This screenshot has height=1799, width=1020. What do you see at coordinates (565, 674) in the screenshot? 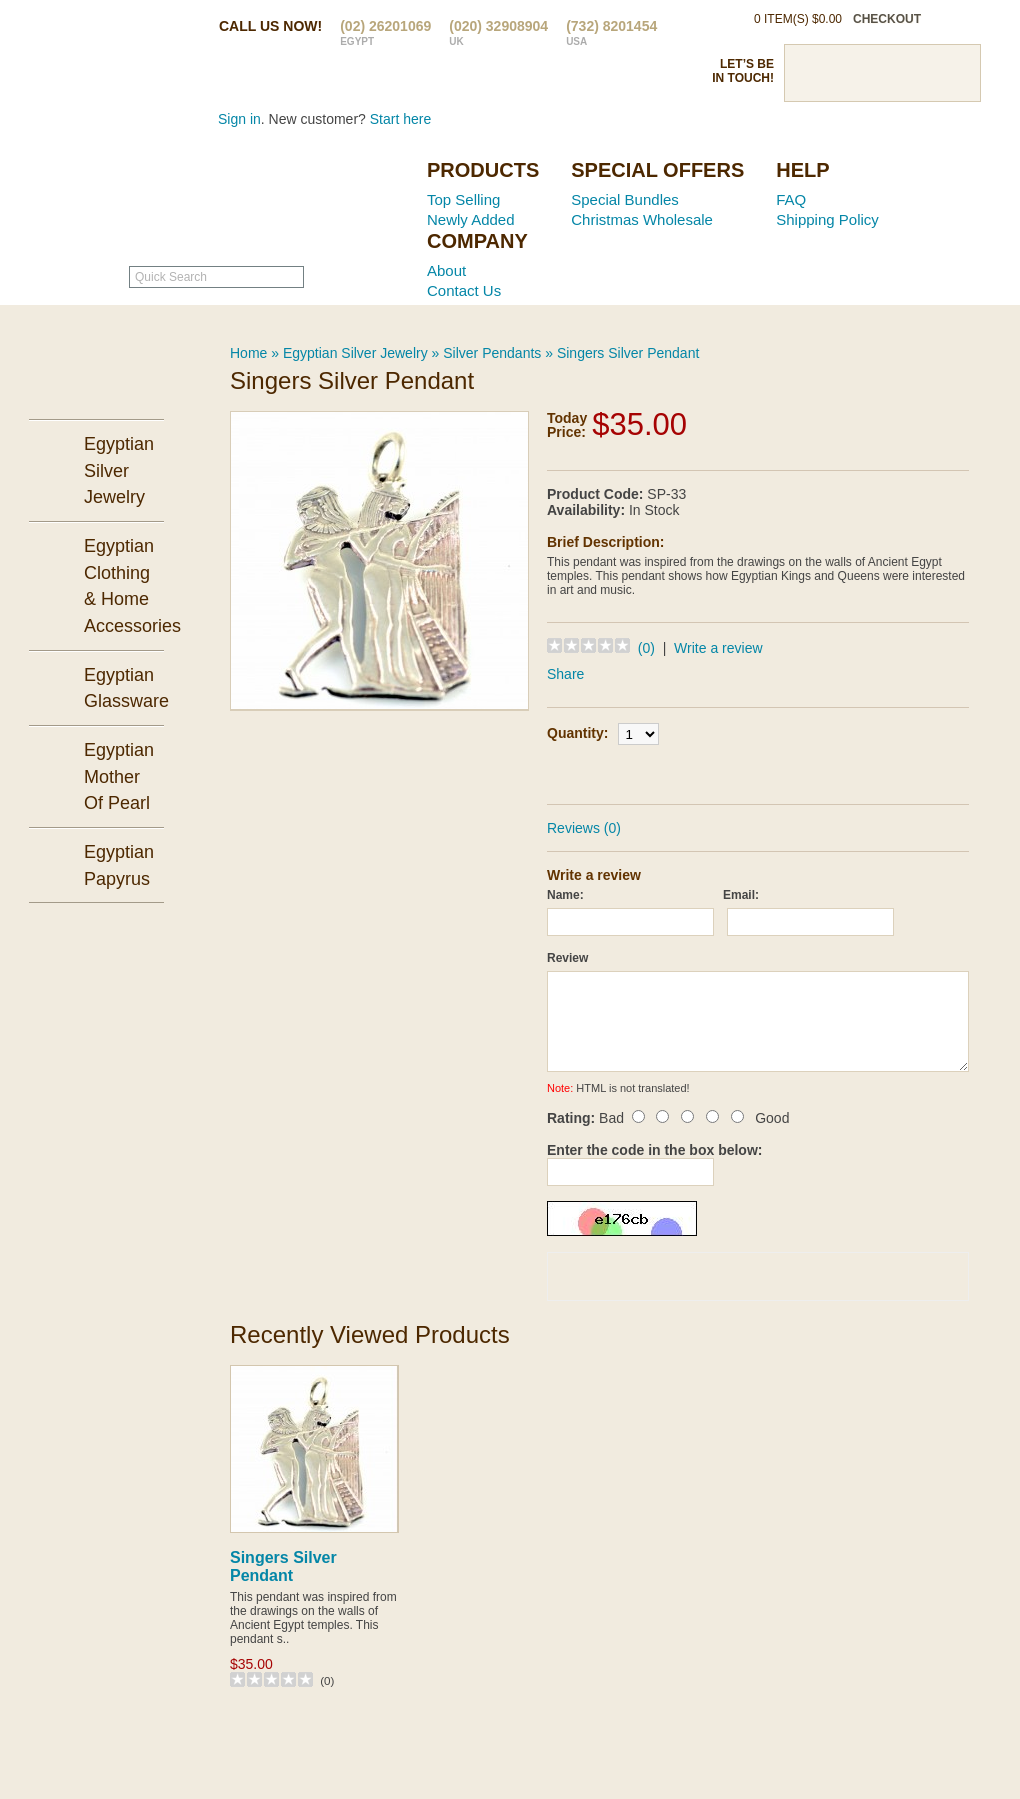
I see `Share` at bounding box center [565, 674].